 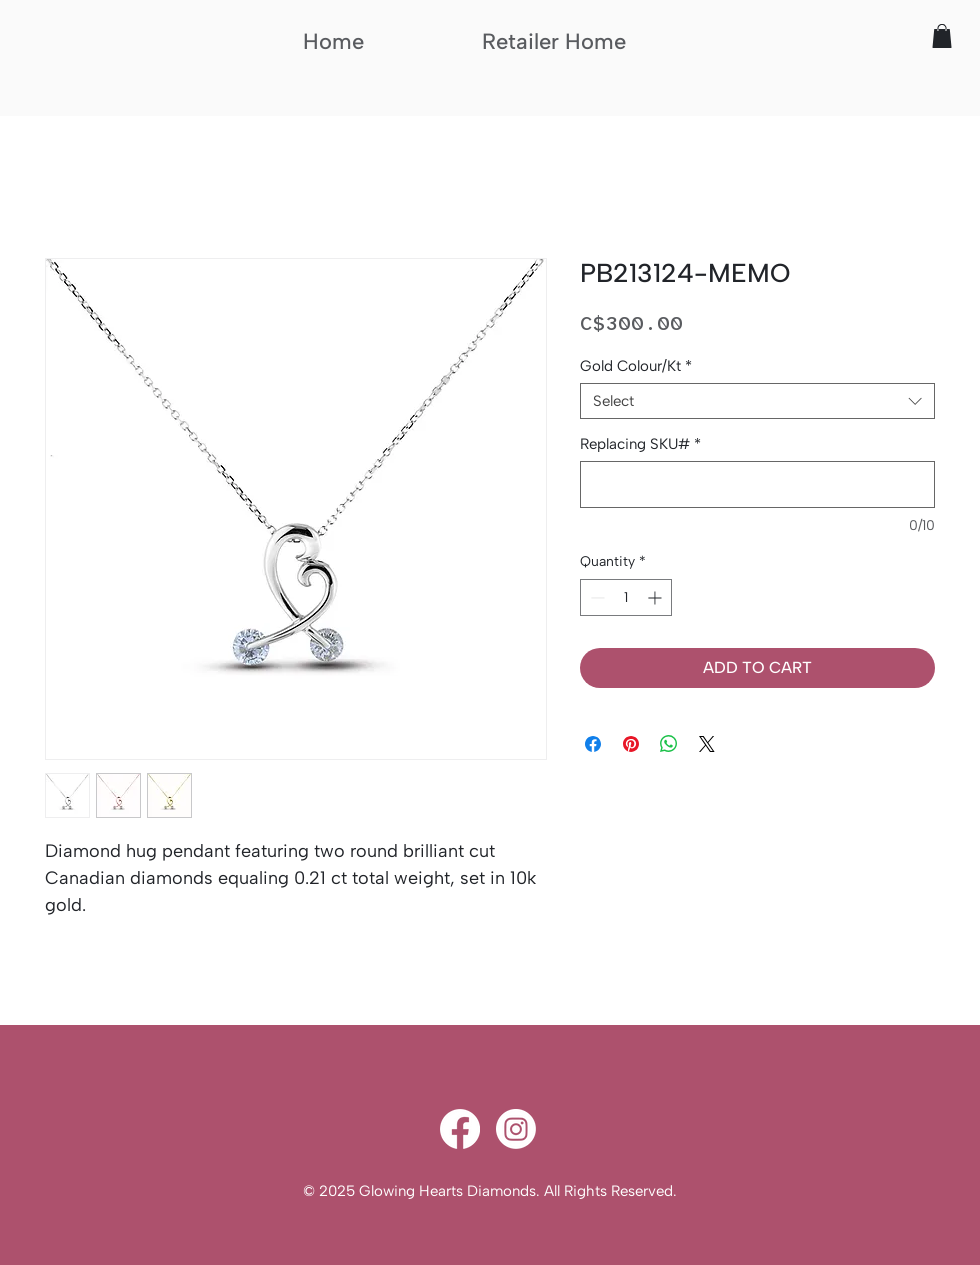 What do you see at coordinates (636, 366) in the screenshot?
I see `Gold Colour/Kt` at bounding box center [636, 366].